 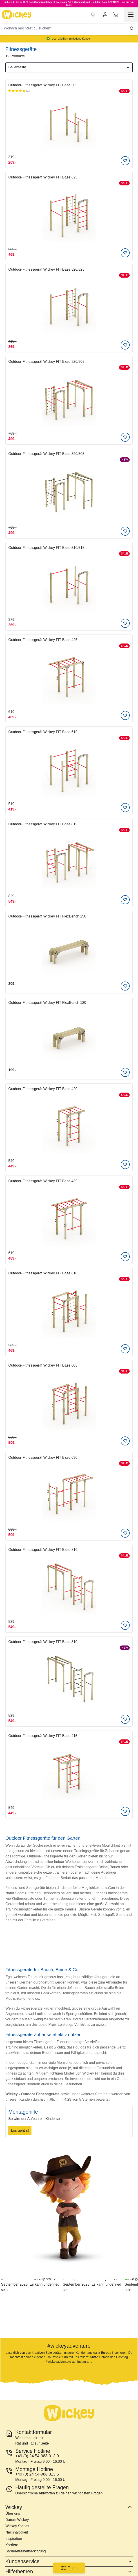 What do you see at coordinates (16, 14) in the screenshot?
I see `[store logo]` at bounding box center [16, 14].